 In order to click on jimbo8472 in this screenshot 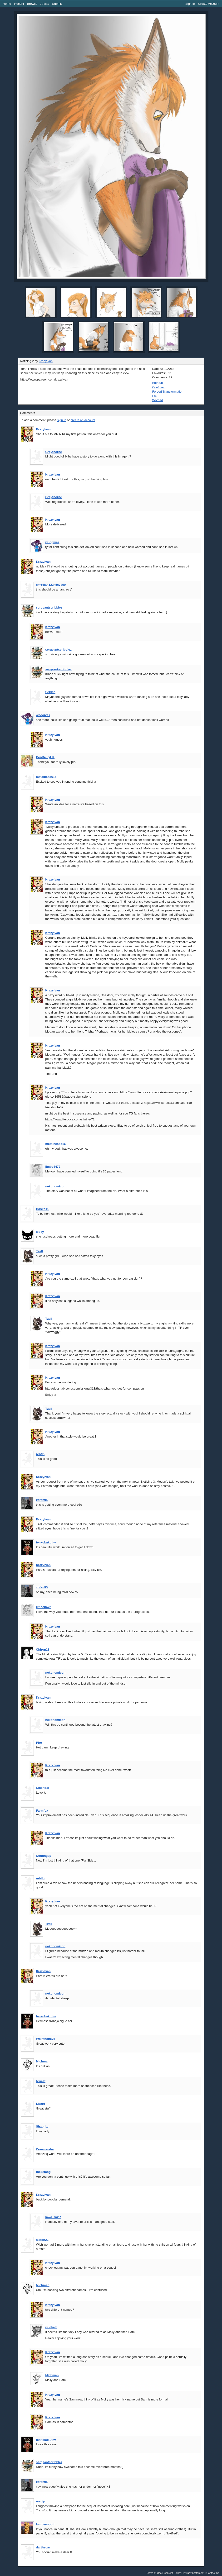, I will do `click(52, 1166)`.